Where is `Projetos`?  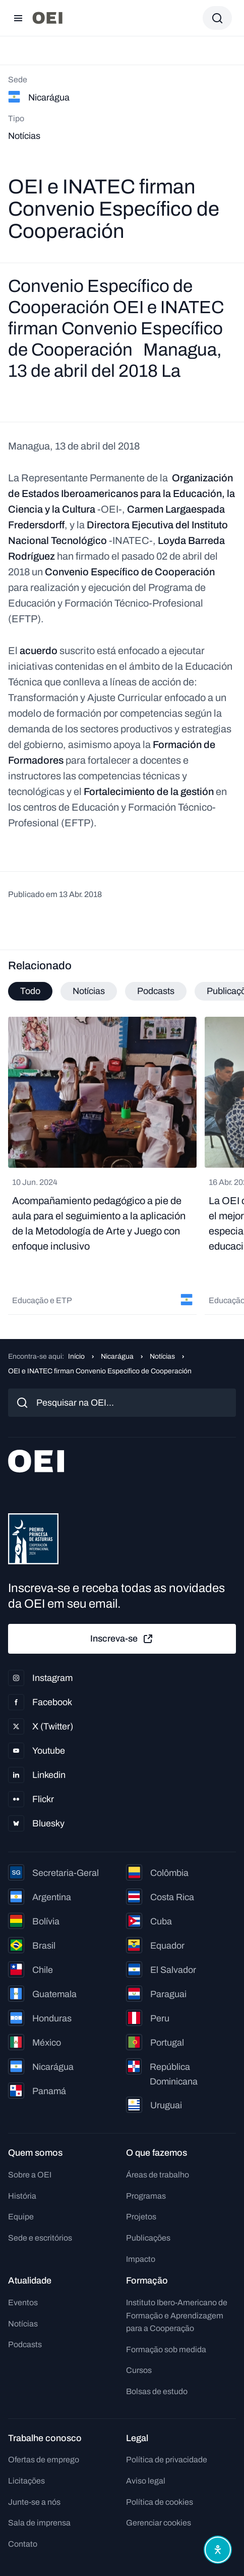
Projetos is located at coordinates (141, 2216).